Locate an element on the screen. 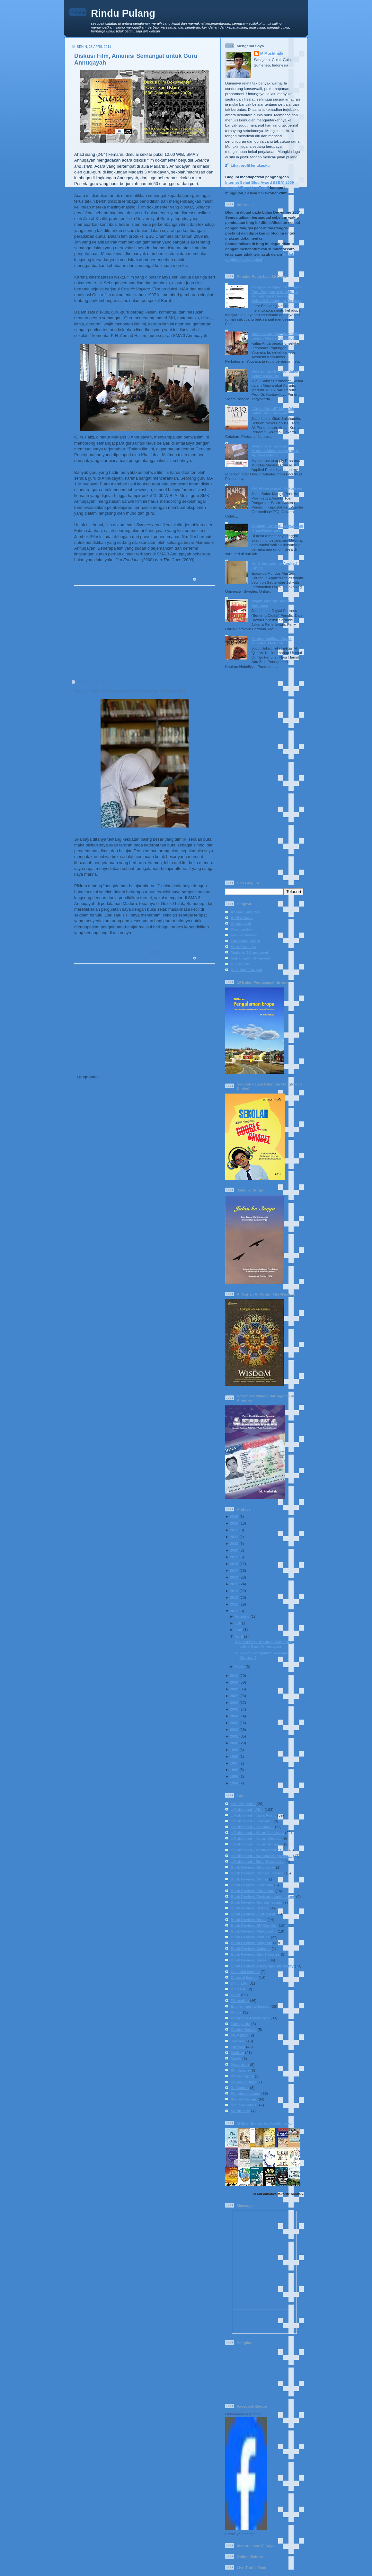 The height and width of the screenshot is (2576, 372). Muhammad Al-Fayyadl is located at coordinates (251, 958).